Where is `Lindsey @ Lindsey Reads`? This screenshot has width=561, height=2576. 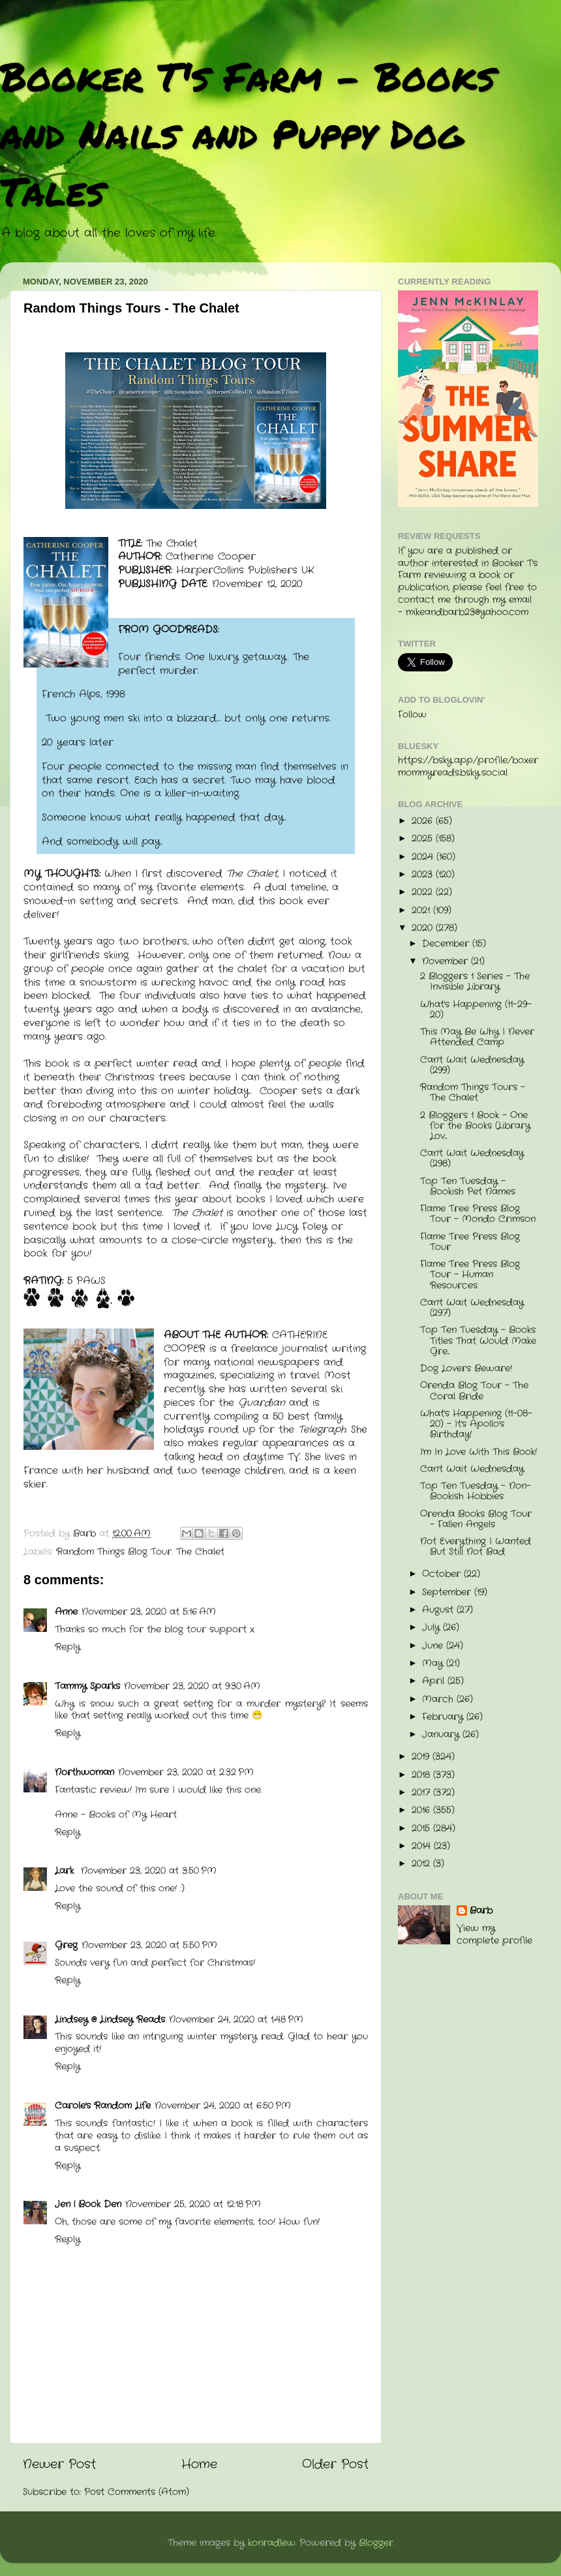 Lindsey @ Lindsey Reads is located at coordinates (110, 2020).